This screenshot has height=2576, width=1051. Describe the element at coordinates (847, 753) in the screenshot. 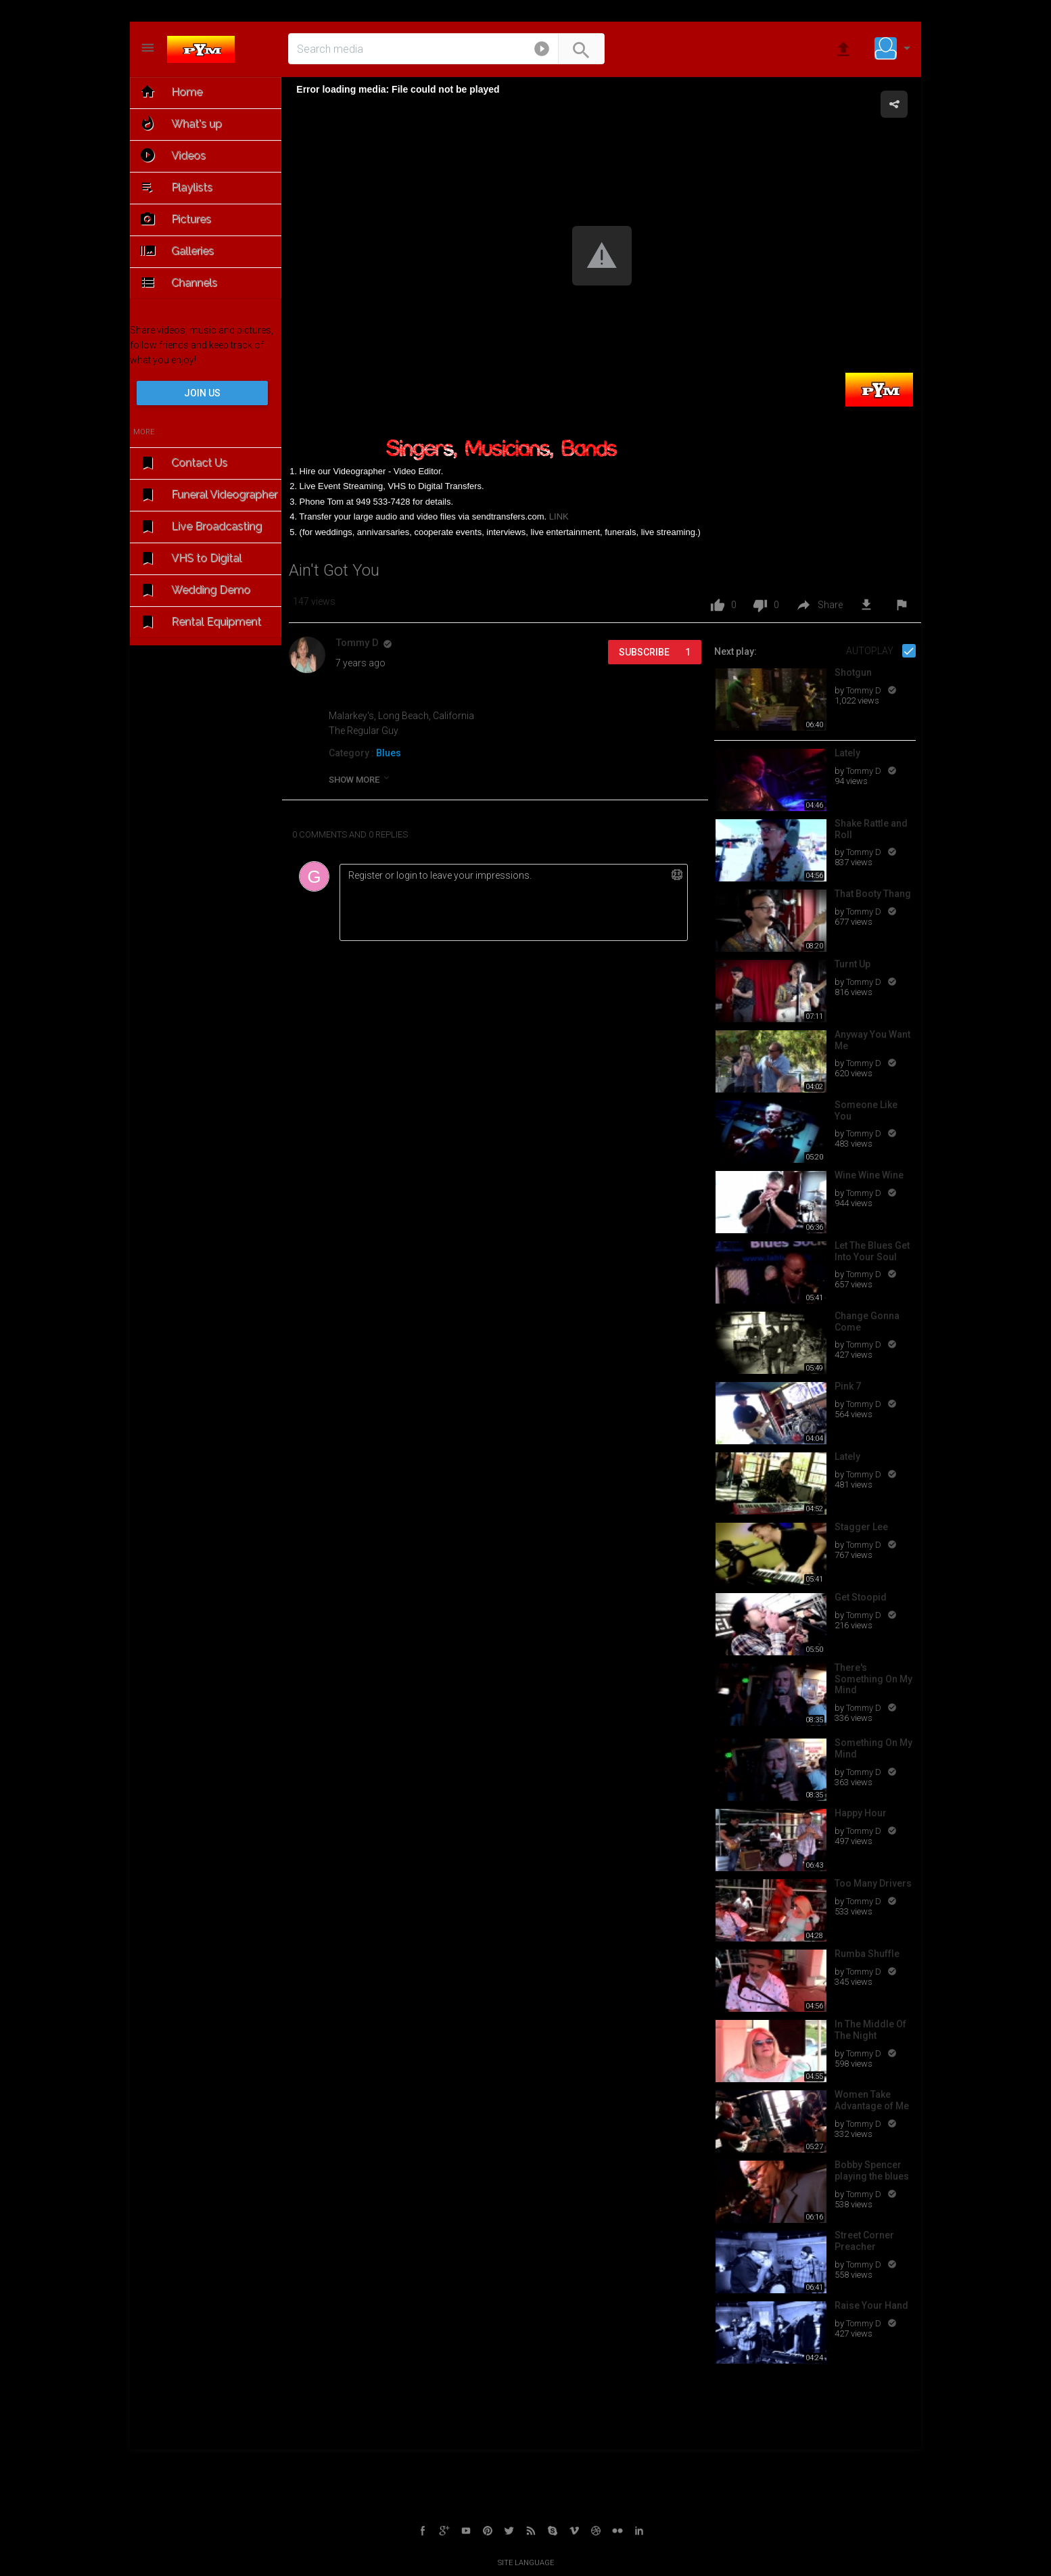

I see `Lately` at that location.